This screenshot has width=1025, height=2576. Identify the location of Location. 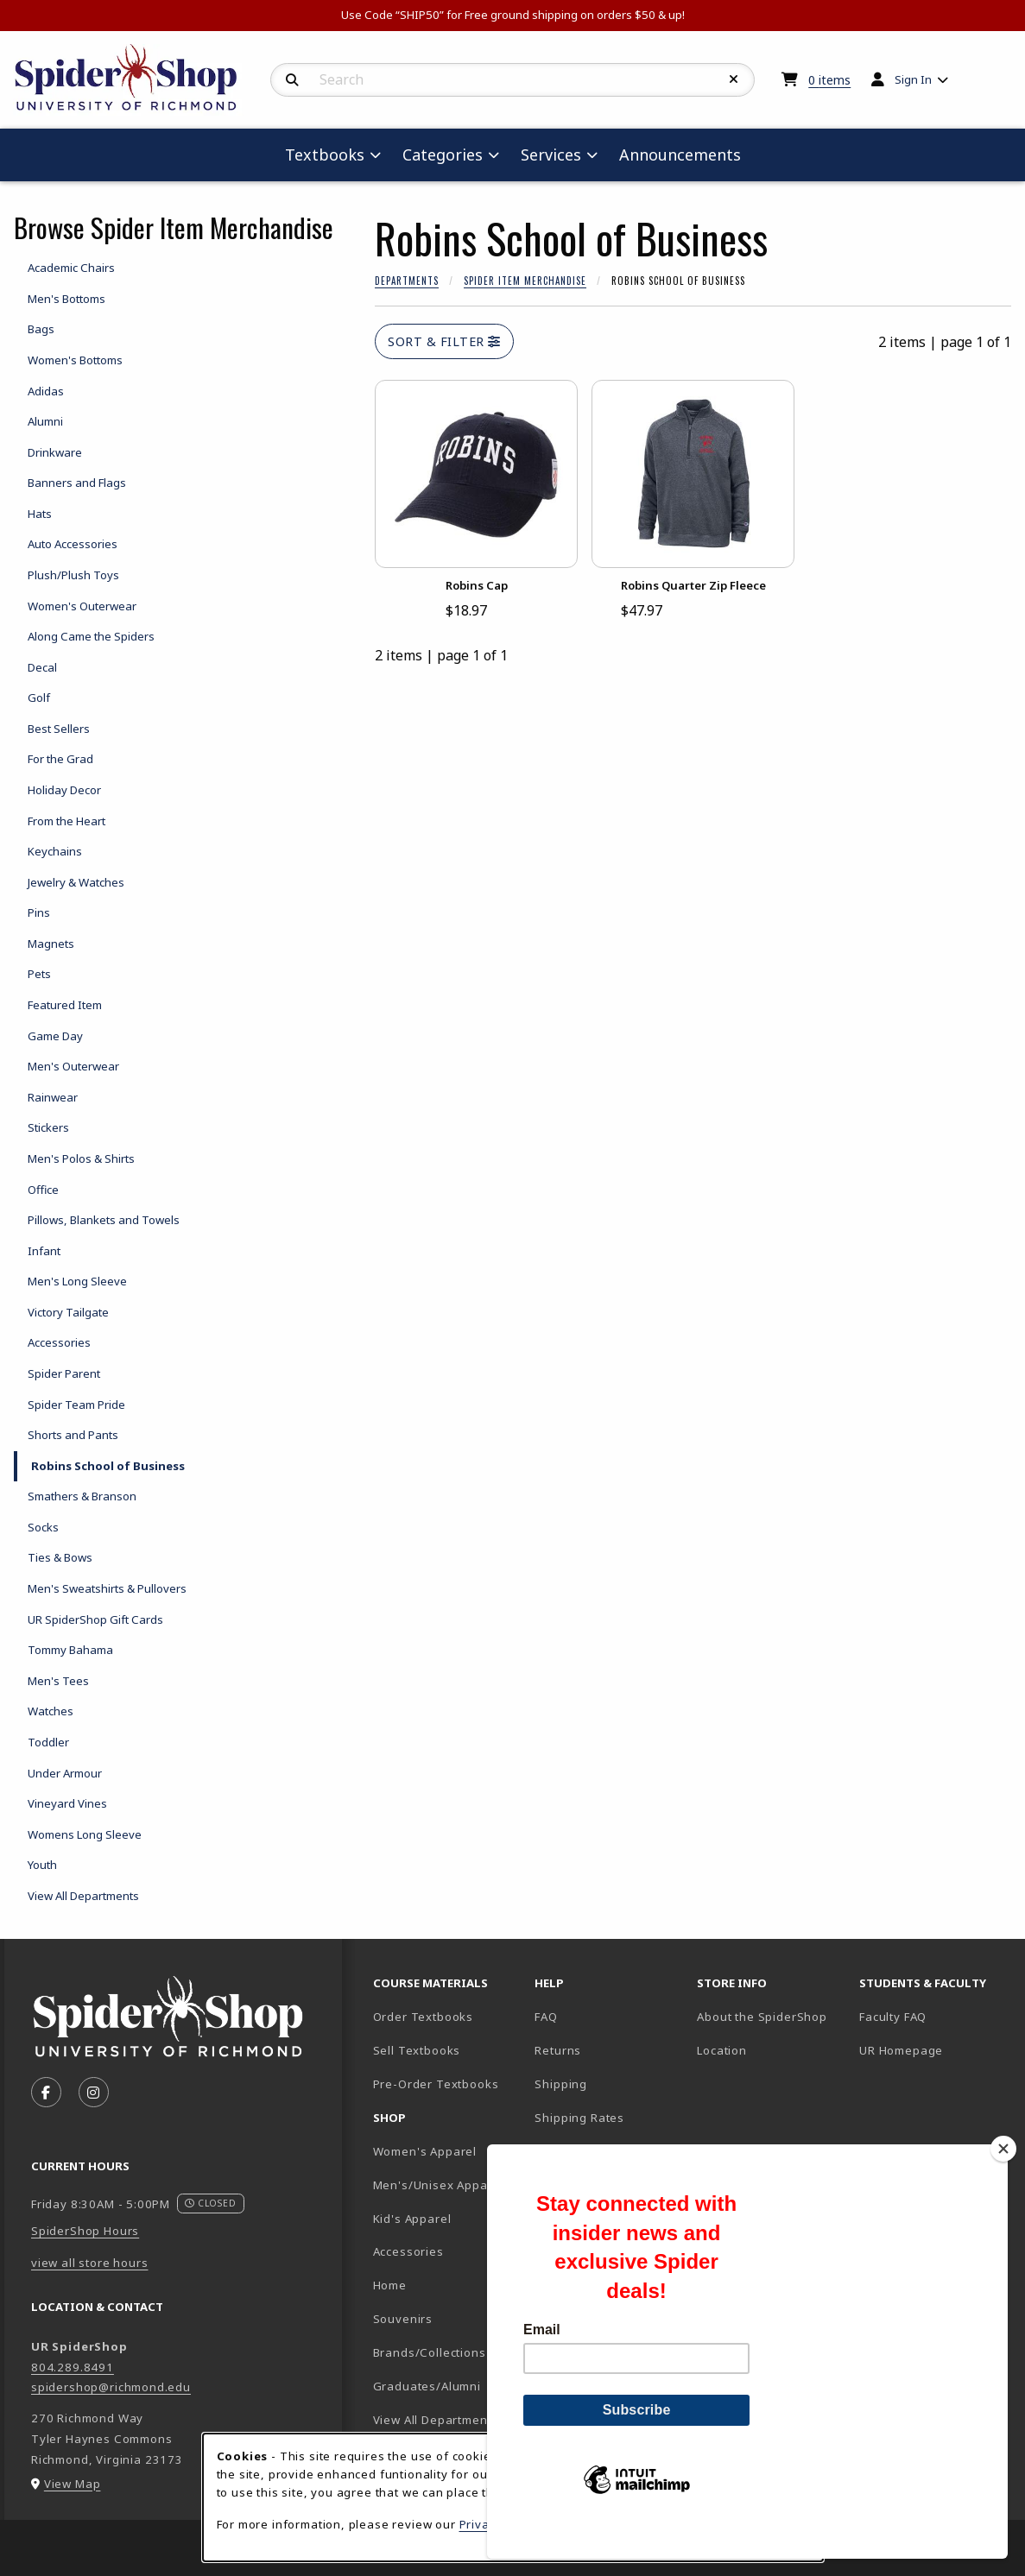
(722, 2050).